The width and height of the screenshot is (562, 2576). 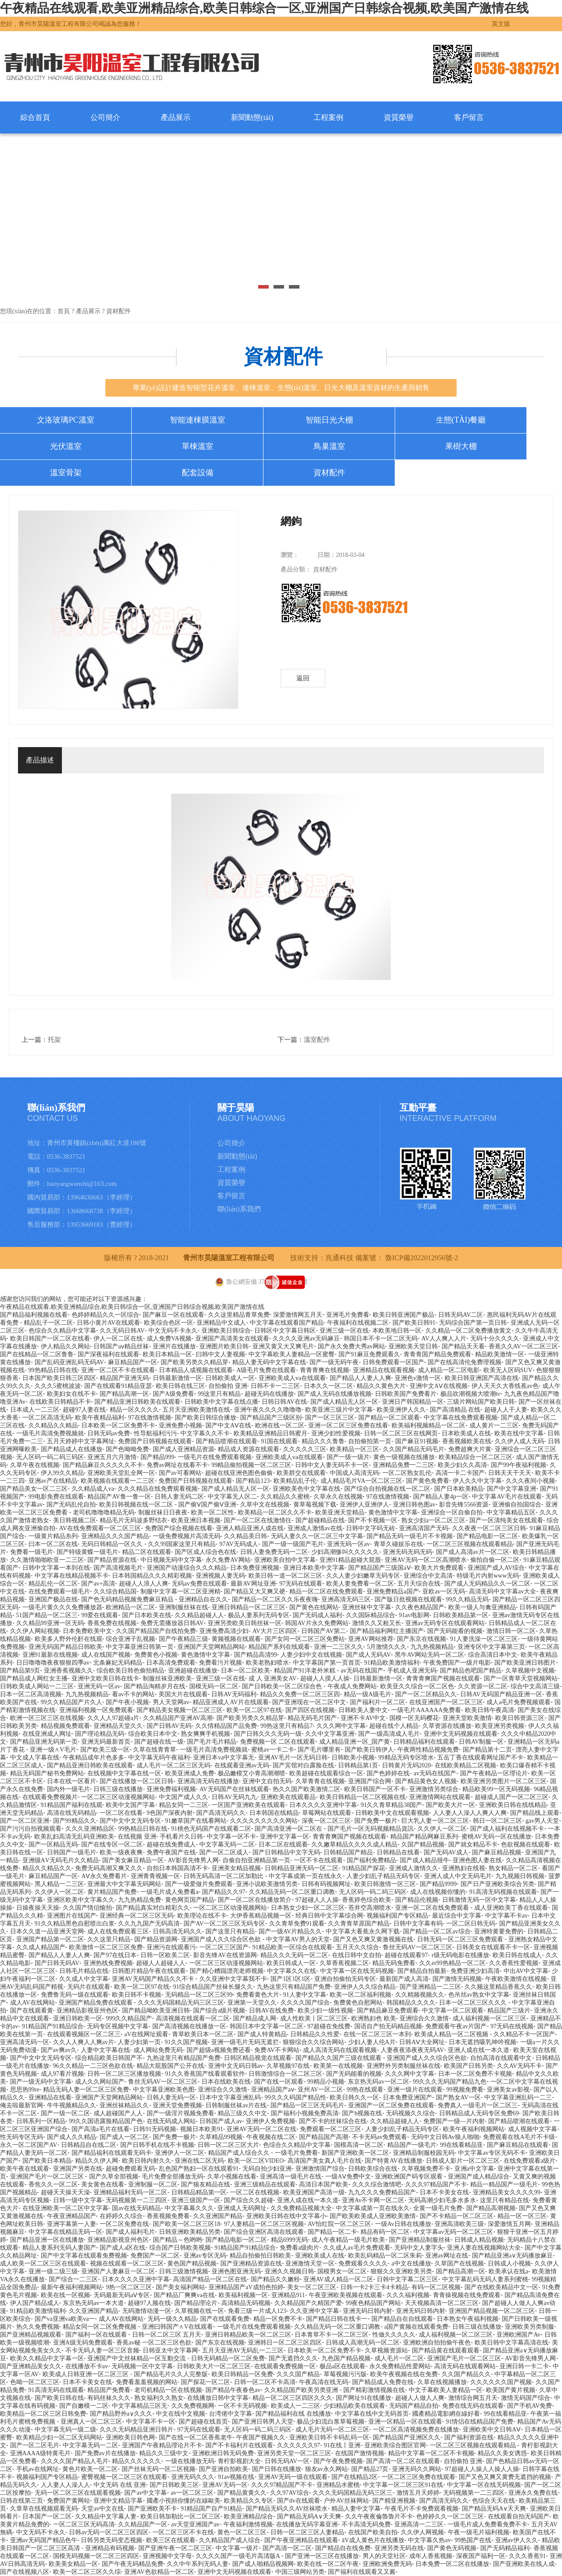 I want to click on 美女黄色在线看, so click(x=102, y=2184).